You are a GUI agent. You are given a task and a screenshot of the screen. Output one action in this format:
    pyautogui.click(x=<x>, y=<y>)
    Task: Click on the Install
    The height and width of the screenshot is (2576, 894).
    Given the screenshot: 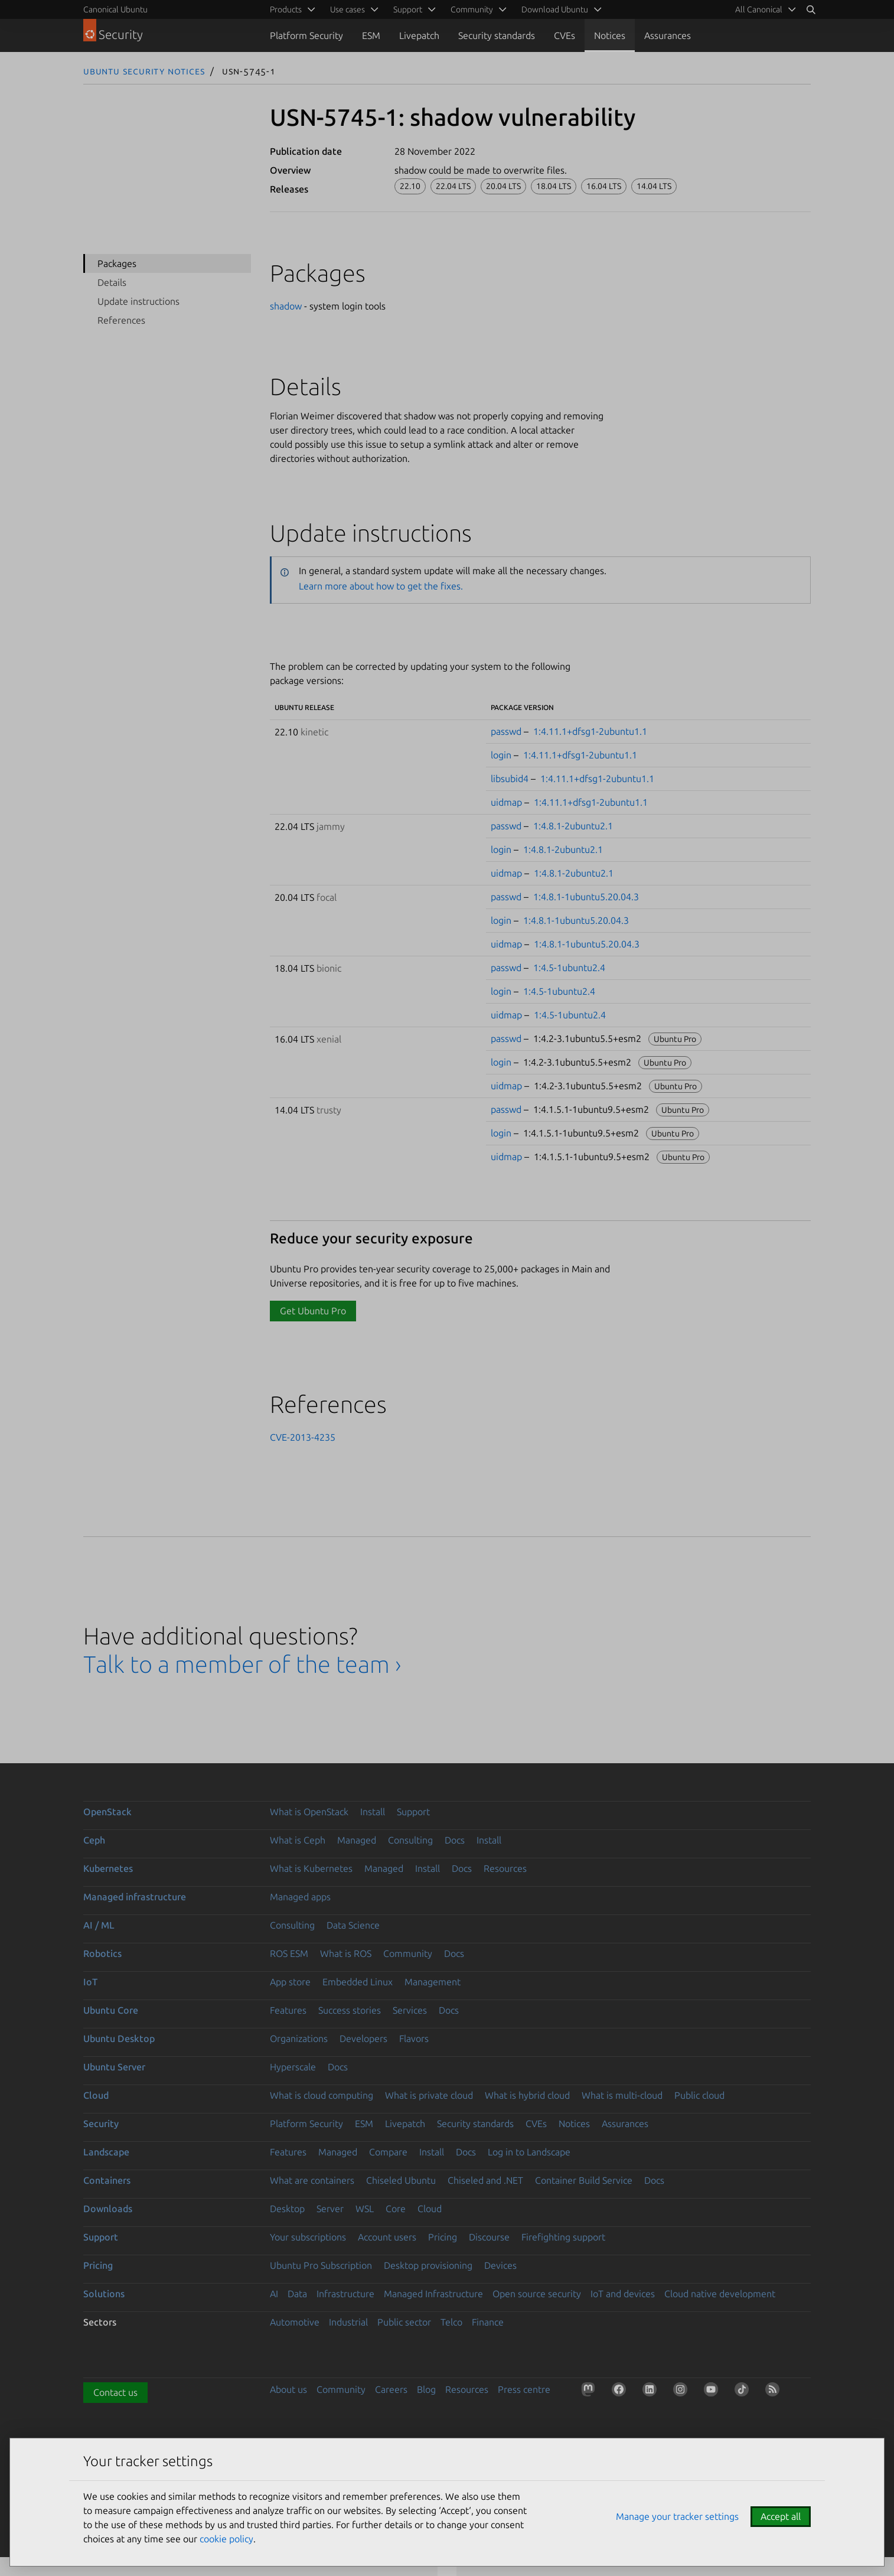 What is the action you would take?
    pyautogui.click(x=372, y=1811)
    